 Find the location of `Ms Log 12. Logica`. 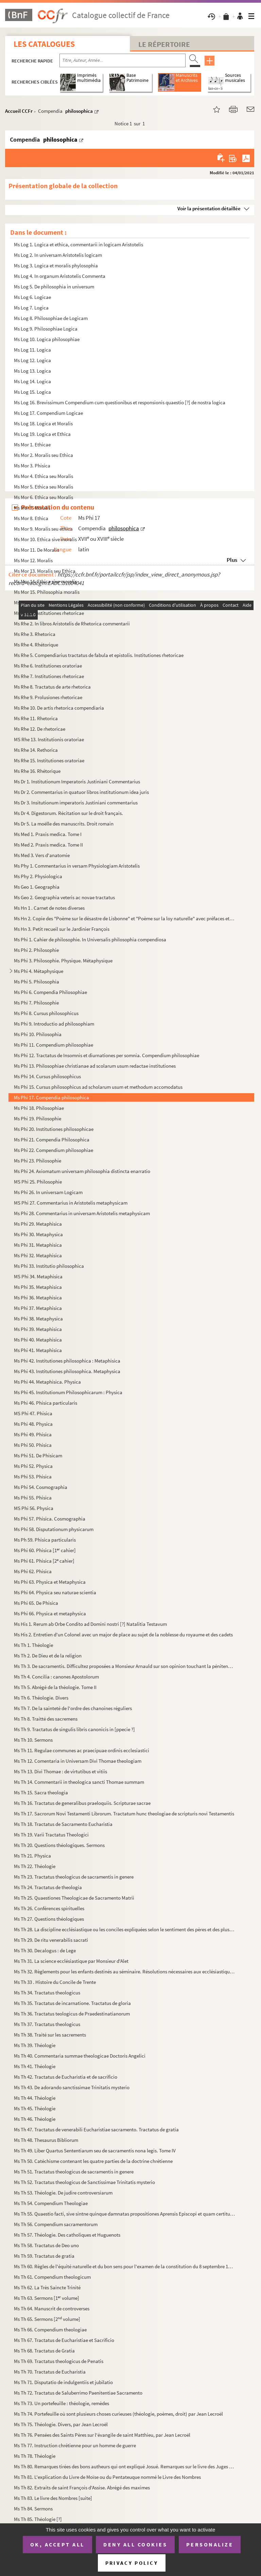

Ms Log 12. Logica is located at coordinates (32, 360).